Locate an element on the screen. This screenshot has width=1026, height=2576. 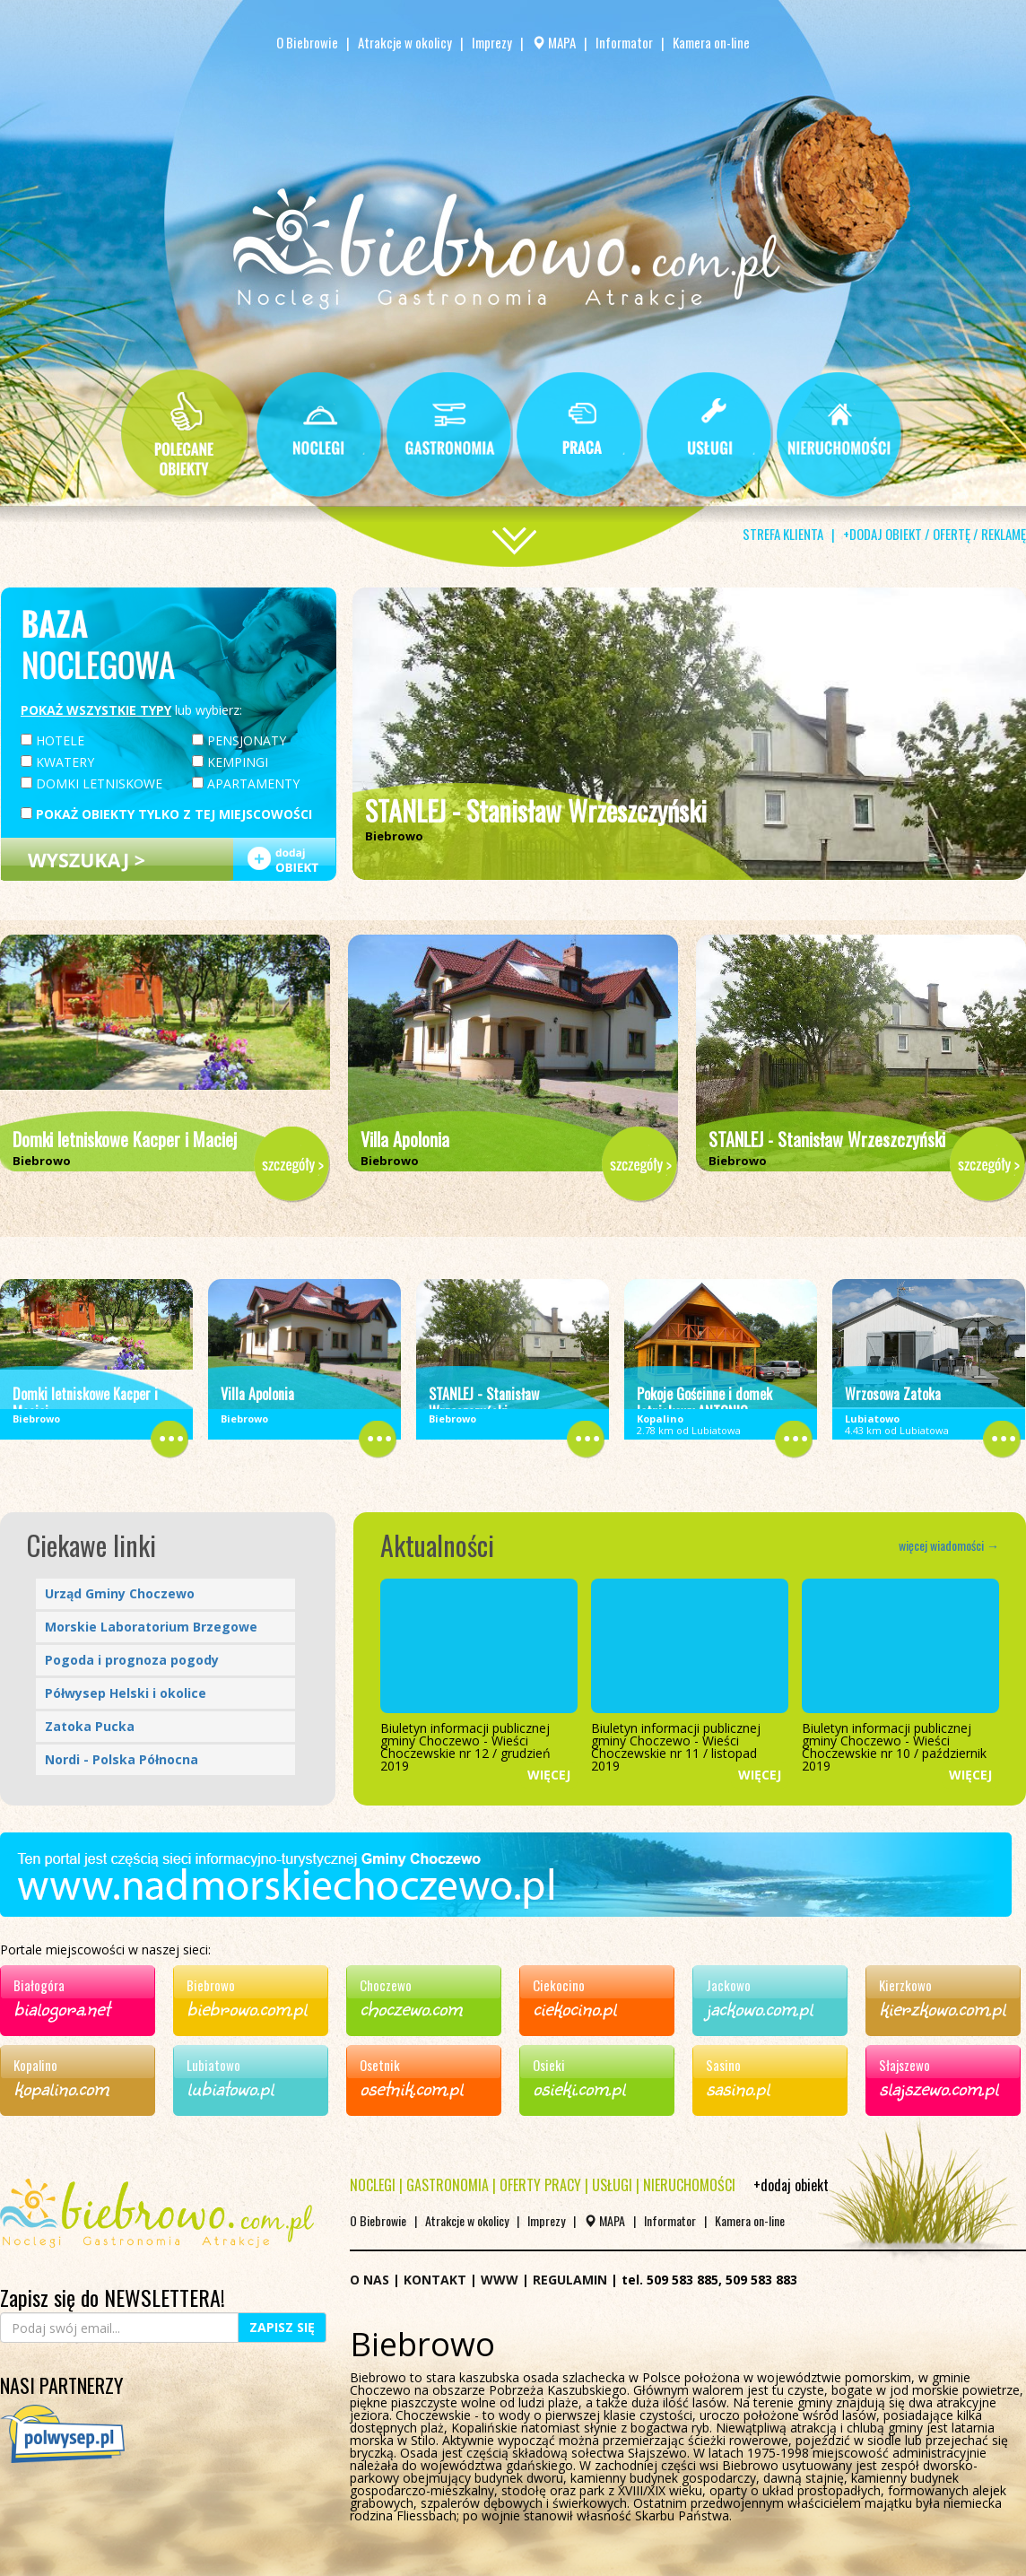
Choczewo is located at coordinates (386, 1985).